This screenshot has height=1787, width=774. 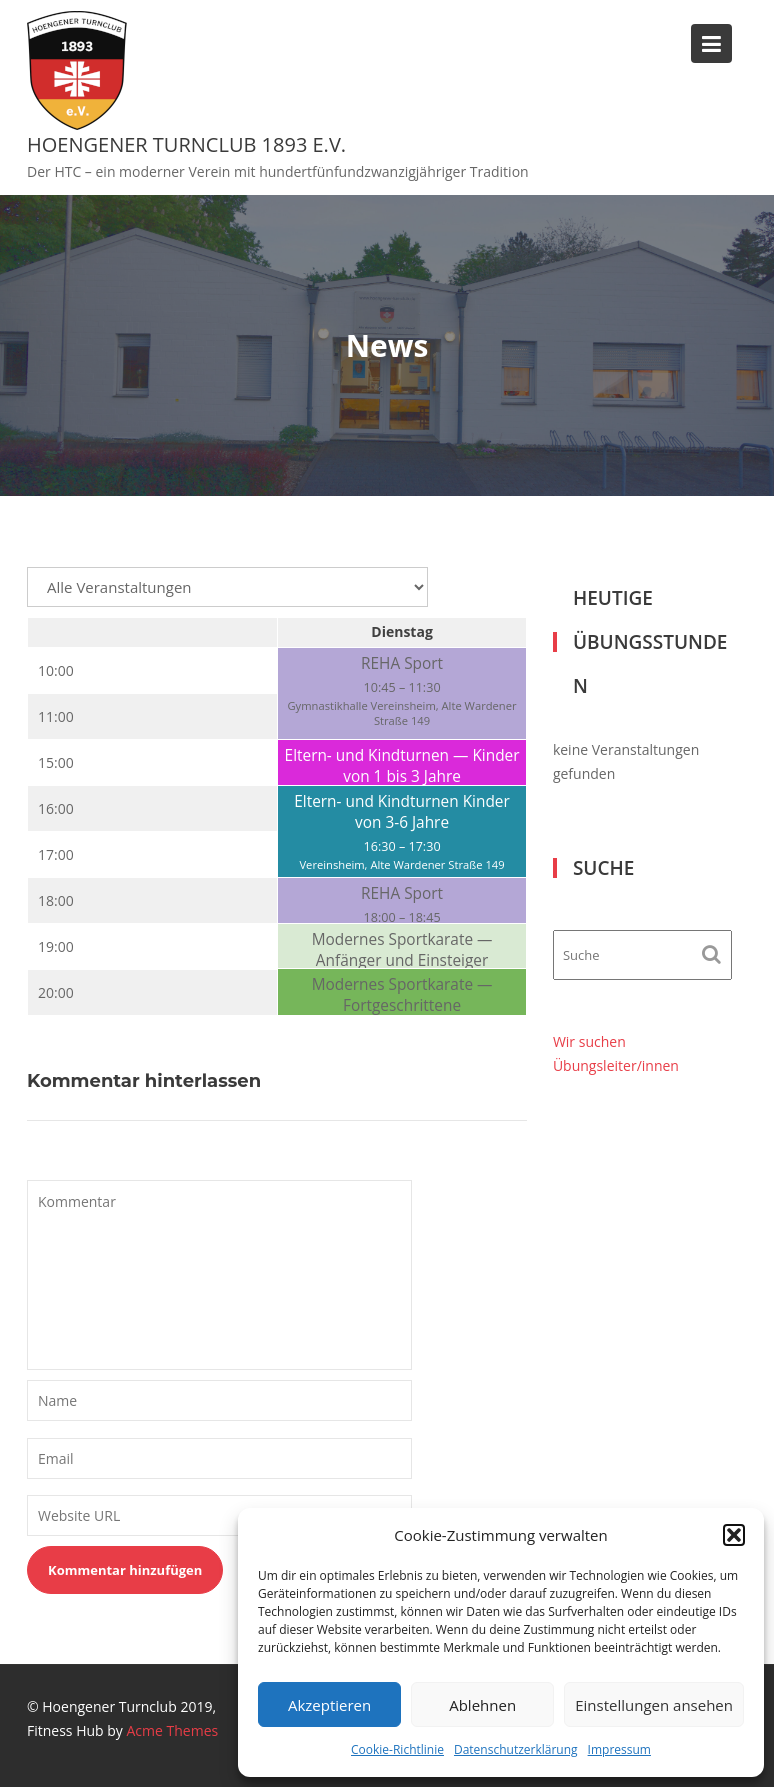 I want to click on Eltern- und Kindturnen Kinder von 3-6 Jahre, so click(x=402, y=812).